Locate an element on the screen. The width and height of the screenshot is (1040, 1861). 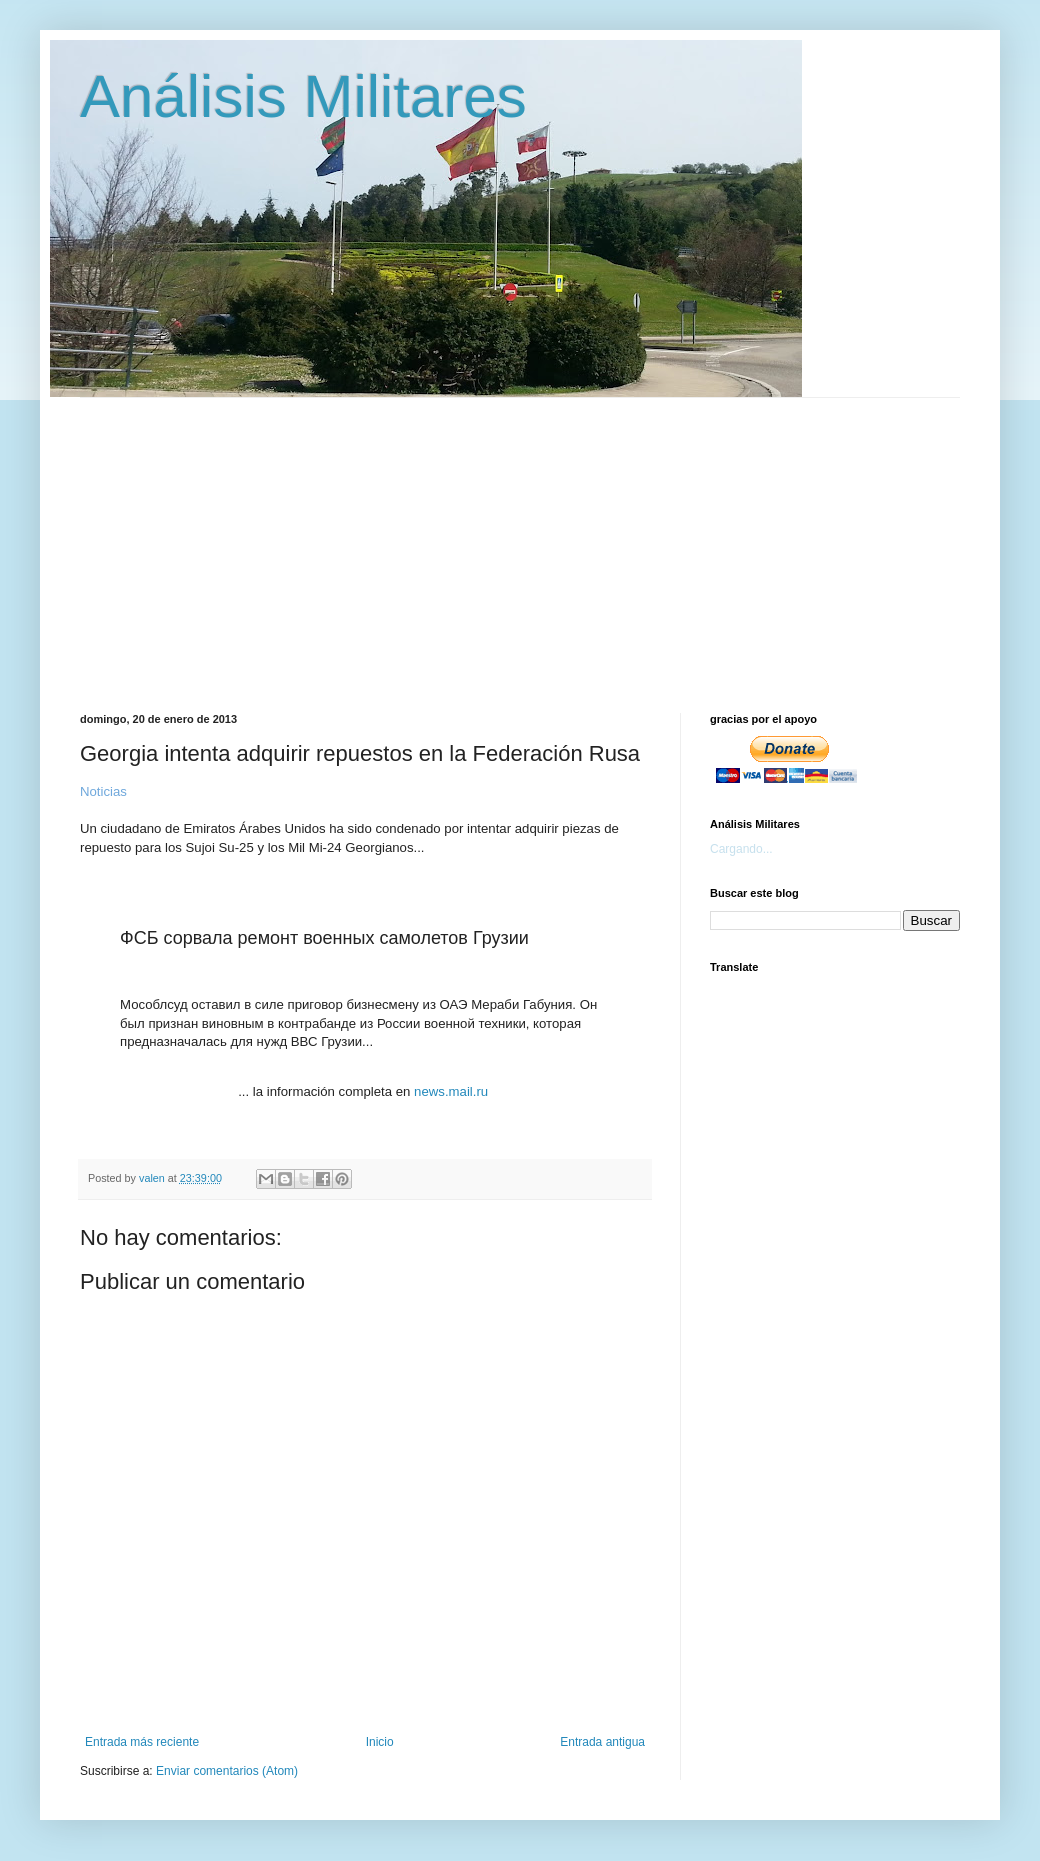
Entrada antigua is located at coordinates (602, 1742).